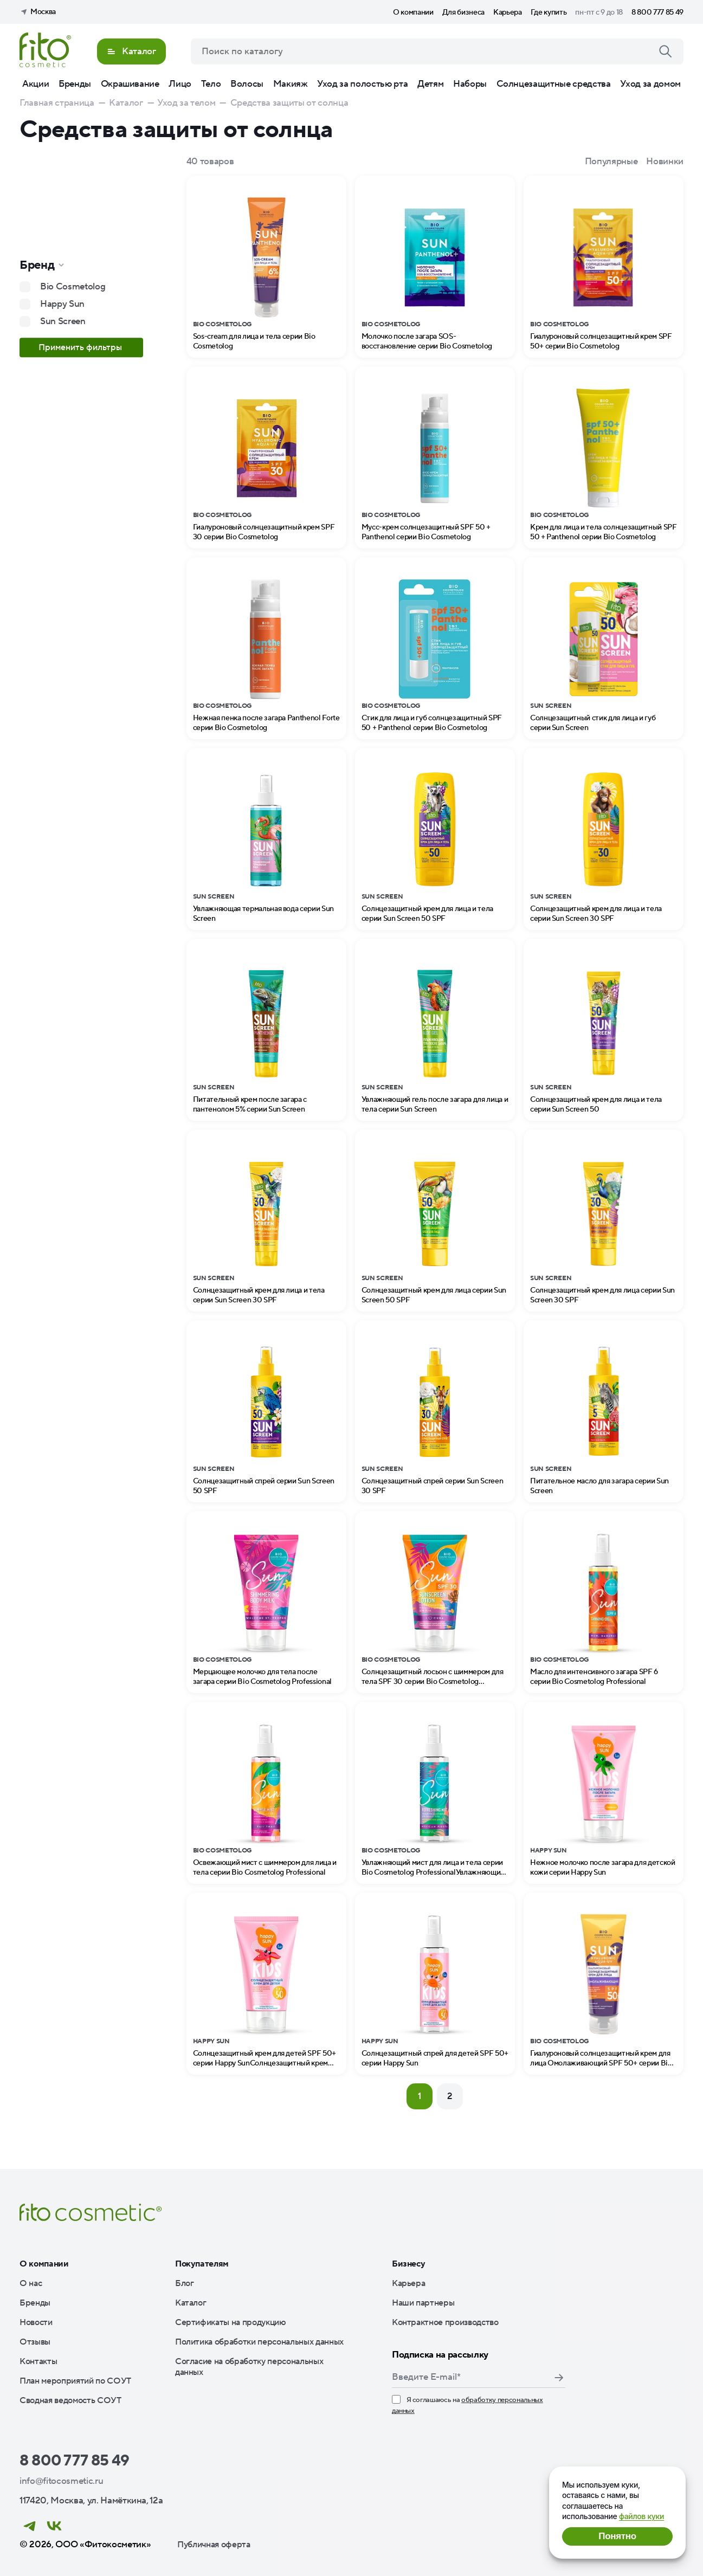 The width and height of the screenshot is (703, 2576). What do you see at coordinates (230, 2322) in the screenshot?
I see `Сертификаты на продукцию` at bounding box center [230, 2322].